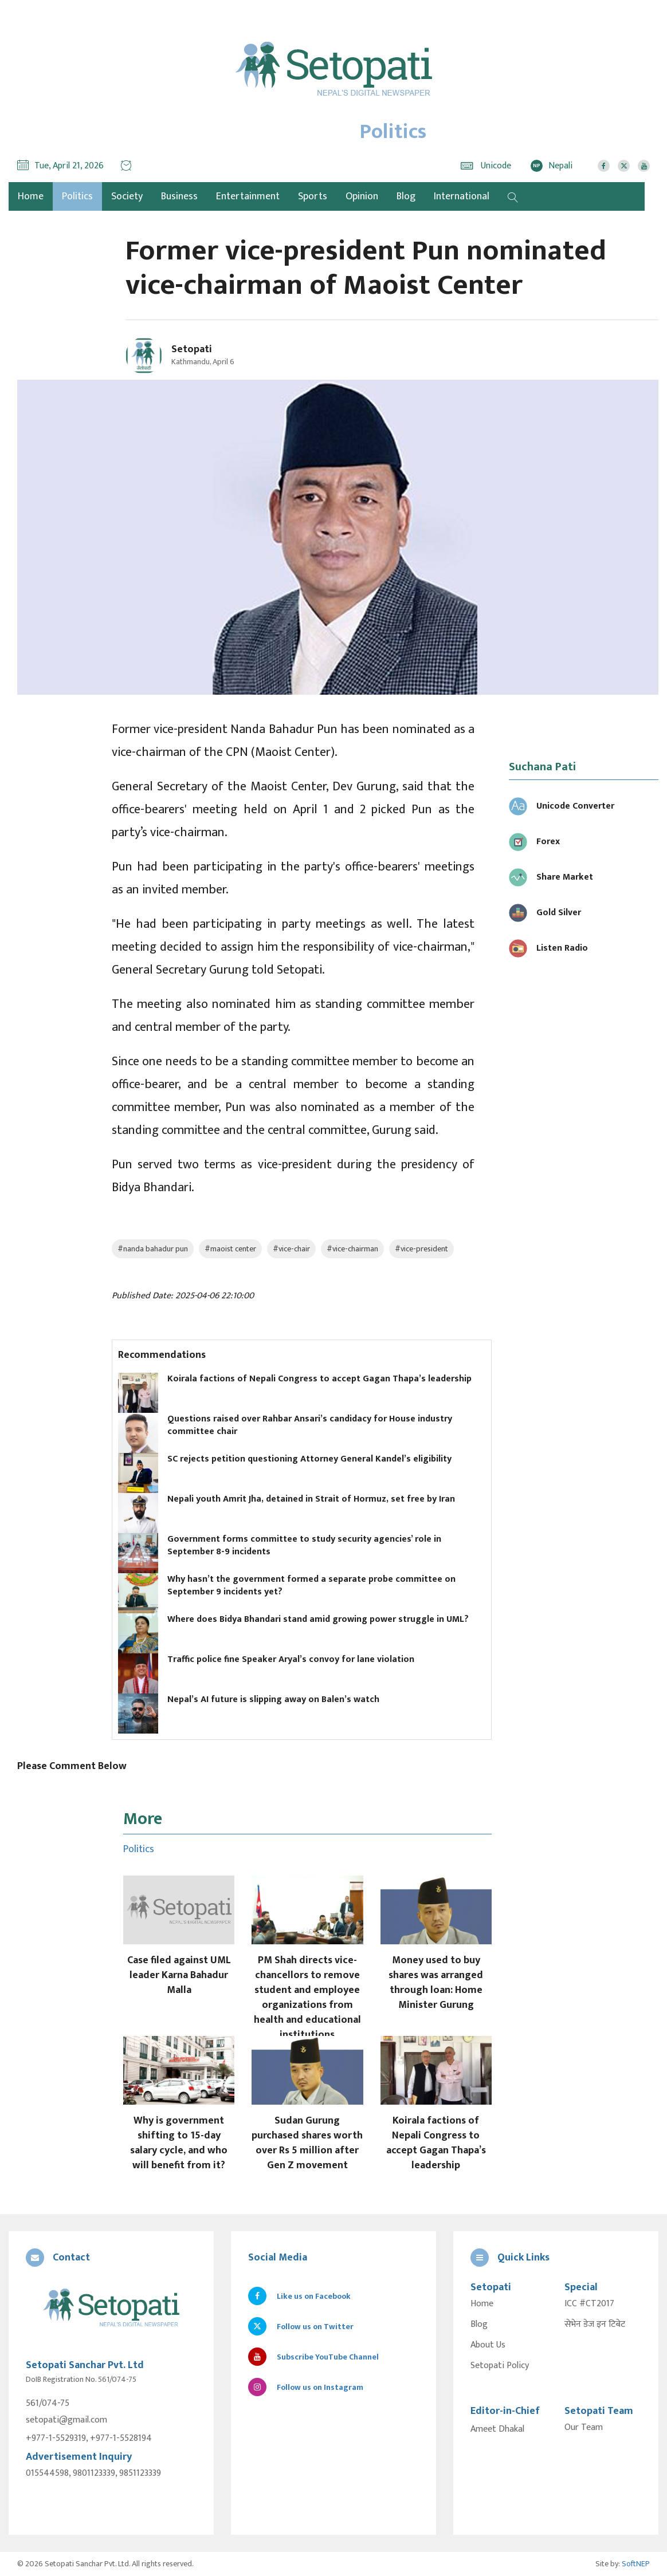 This screenshot has height=2576, width=667. Describe the element at coordinates (152, 1248) in the screenshot. I see `#nanda bahadur pun` at that location.